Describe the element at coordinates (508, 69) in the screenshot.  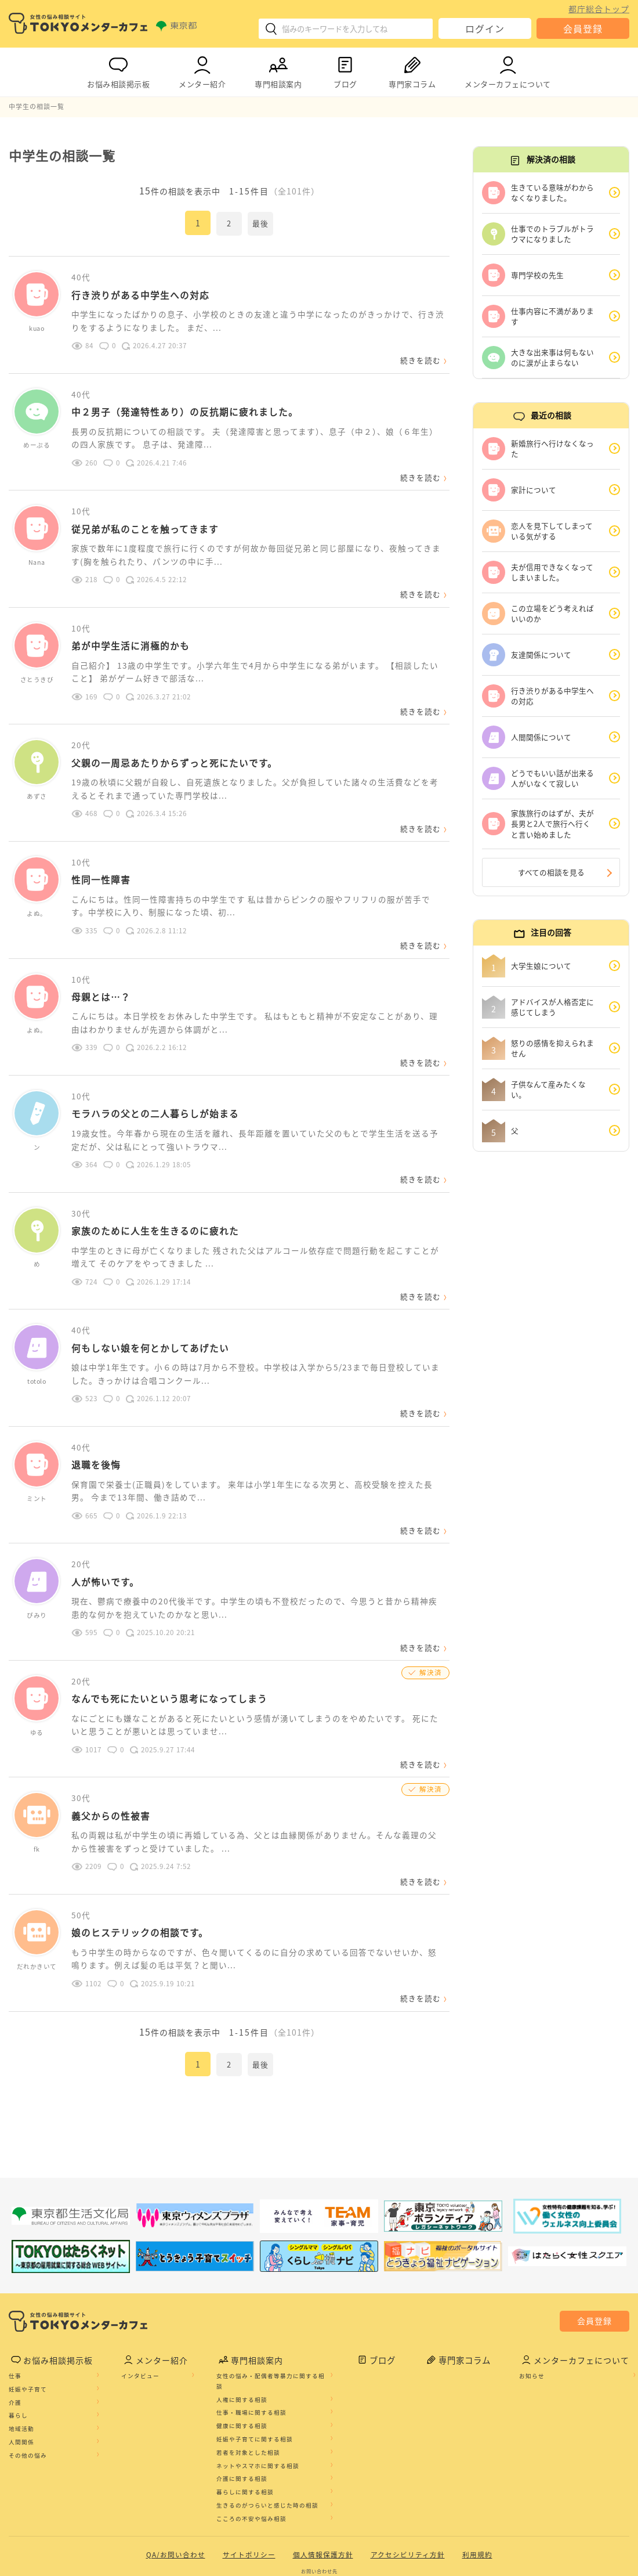
I see `メンターカフェについて` at that location.